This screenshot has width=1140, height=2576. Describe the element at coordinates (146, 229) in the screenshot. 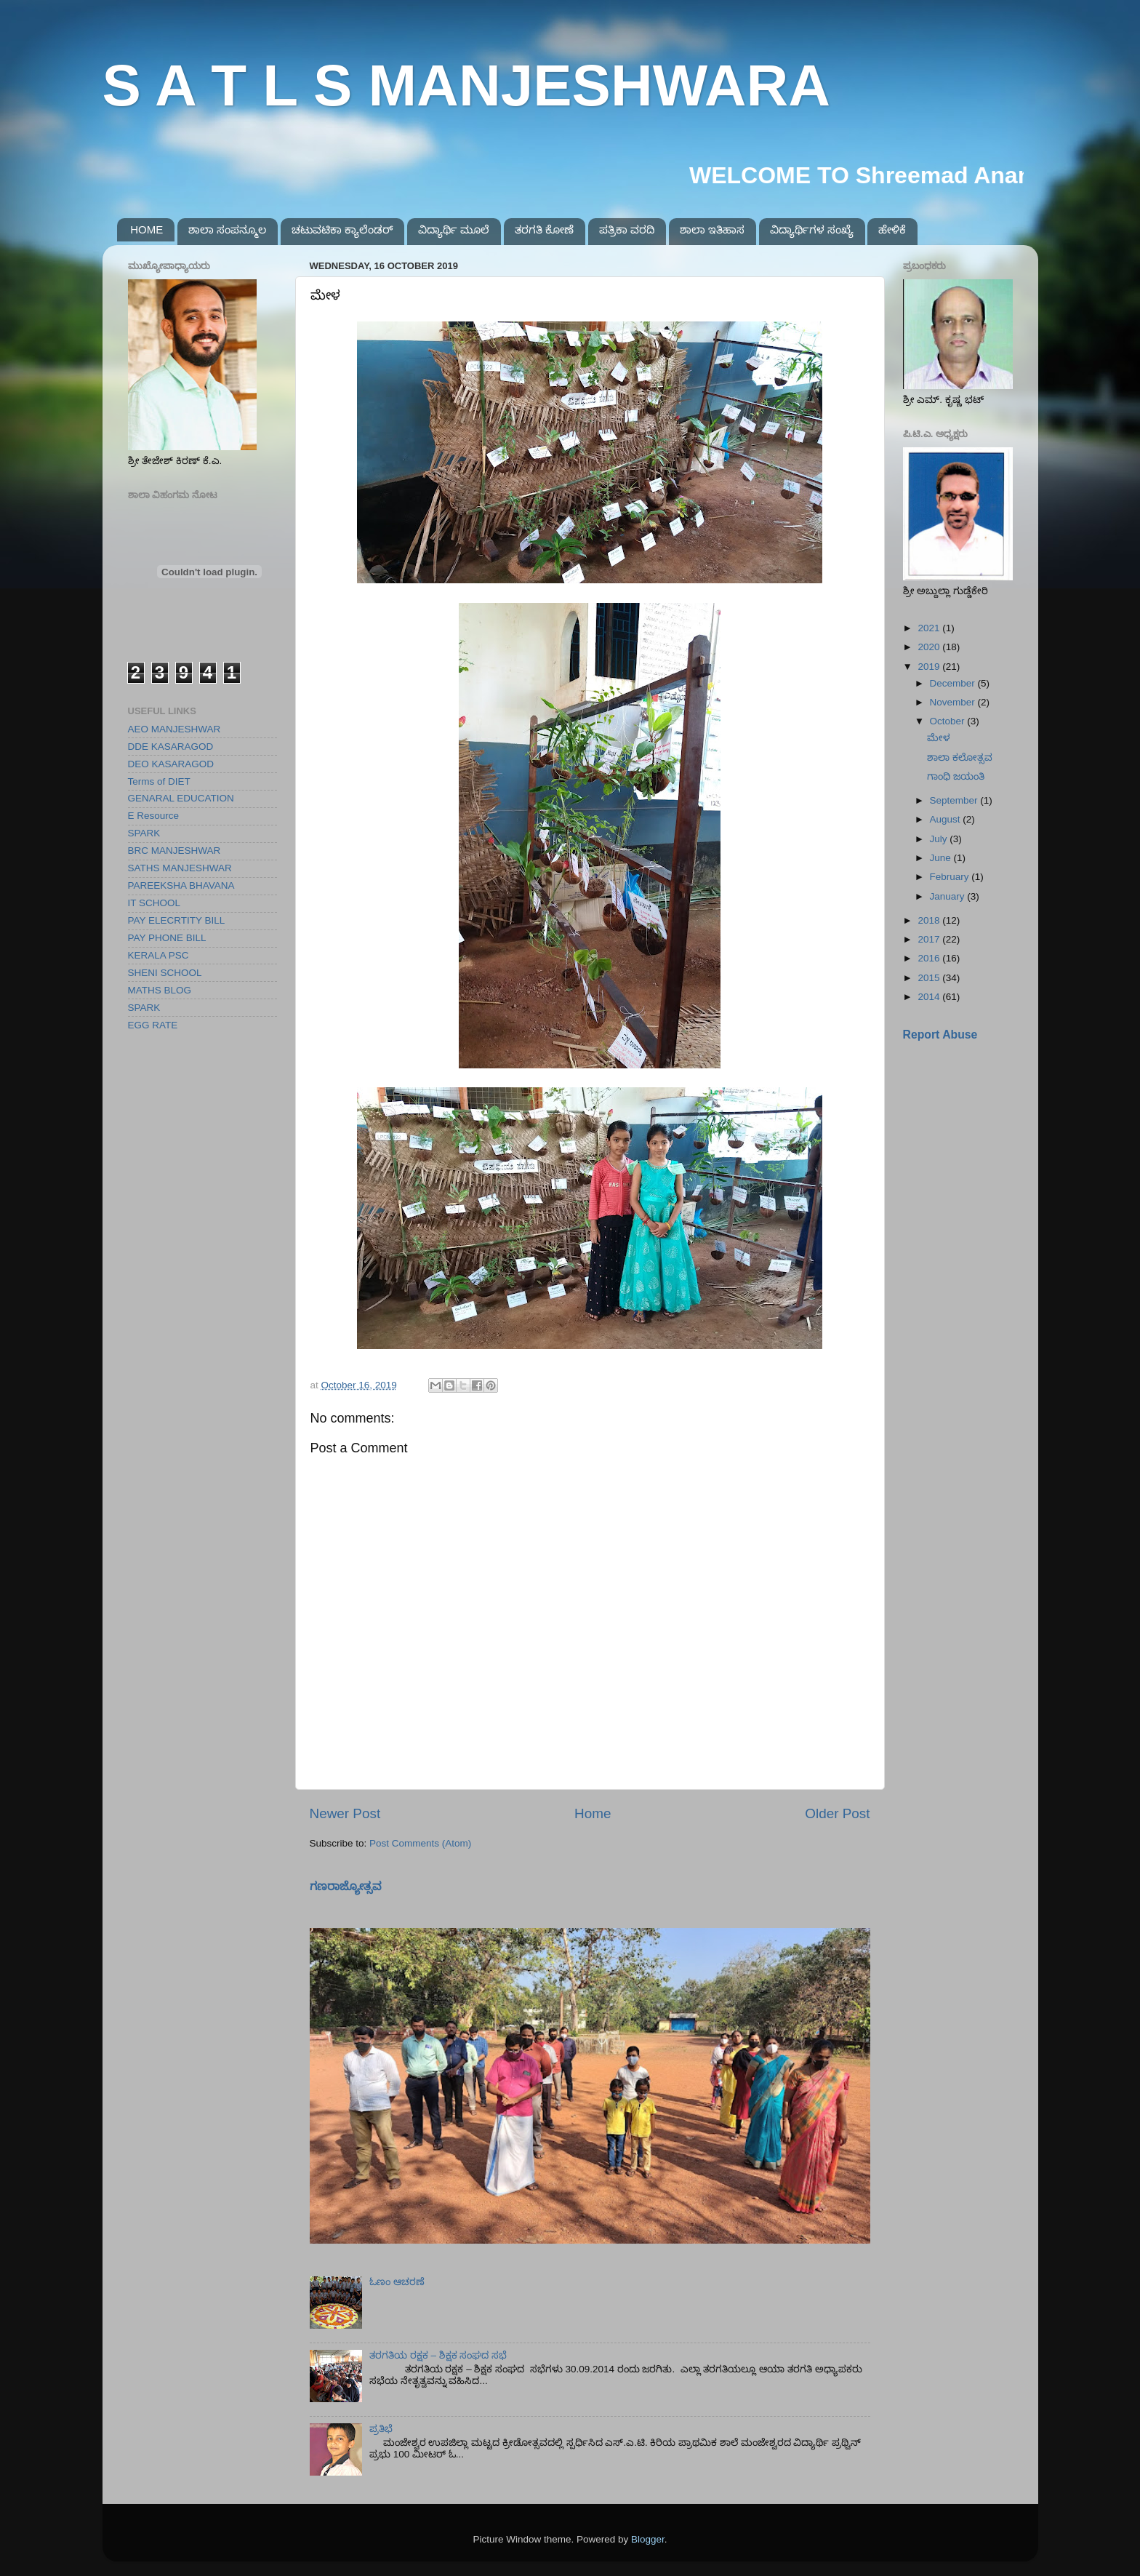

I see `HOME` at that location.